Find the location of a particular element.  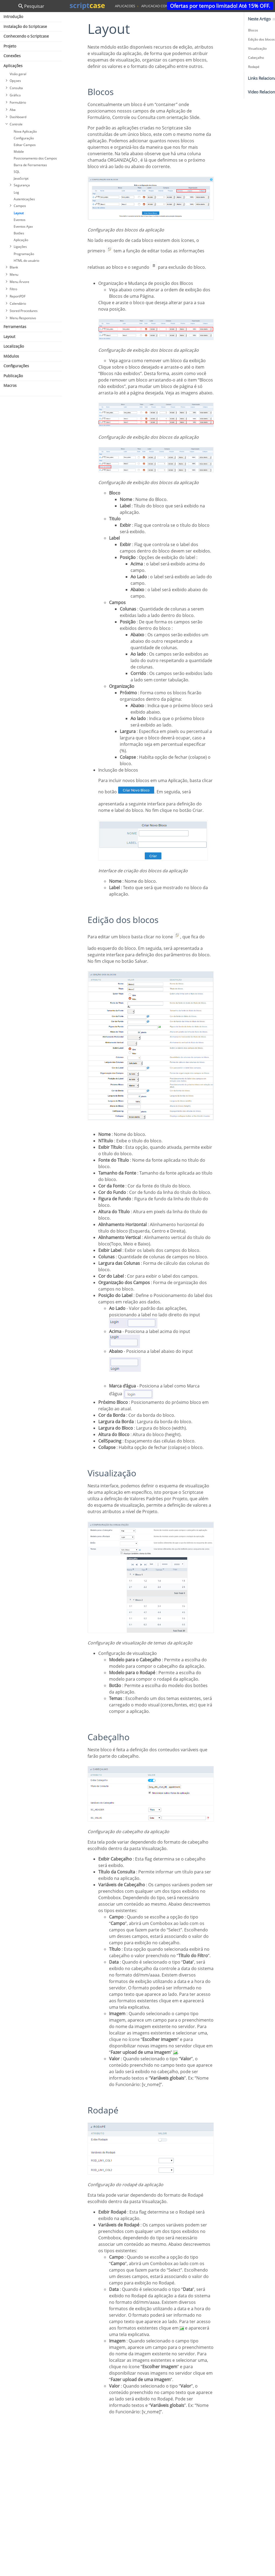

JavaScript is located at coordinates (21, 178).